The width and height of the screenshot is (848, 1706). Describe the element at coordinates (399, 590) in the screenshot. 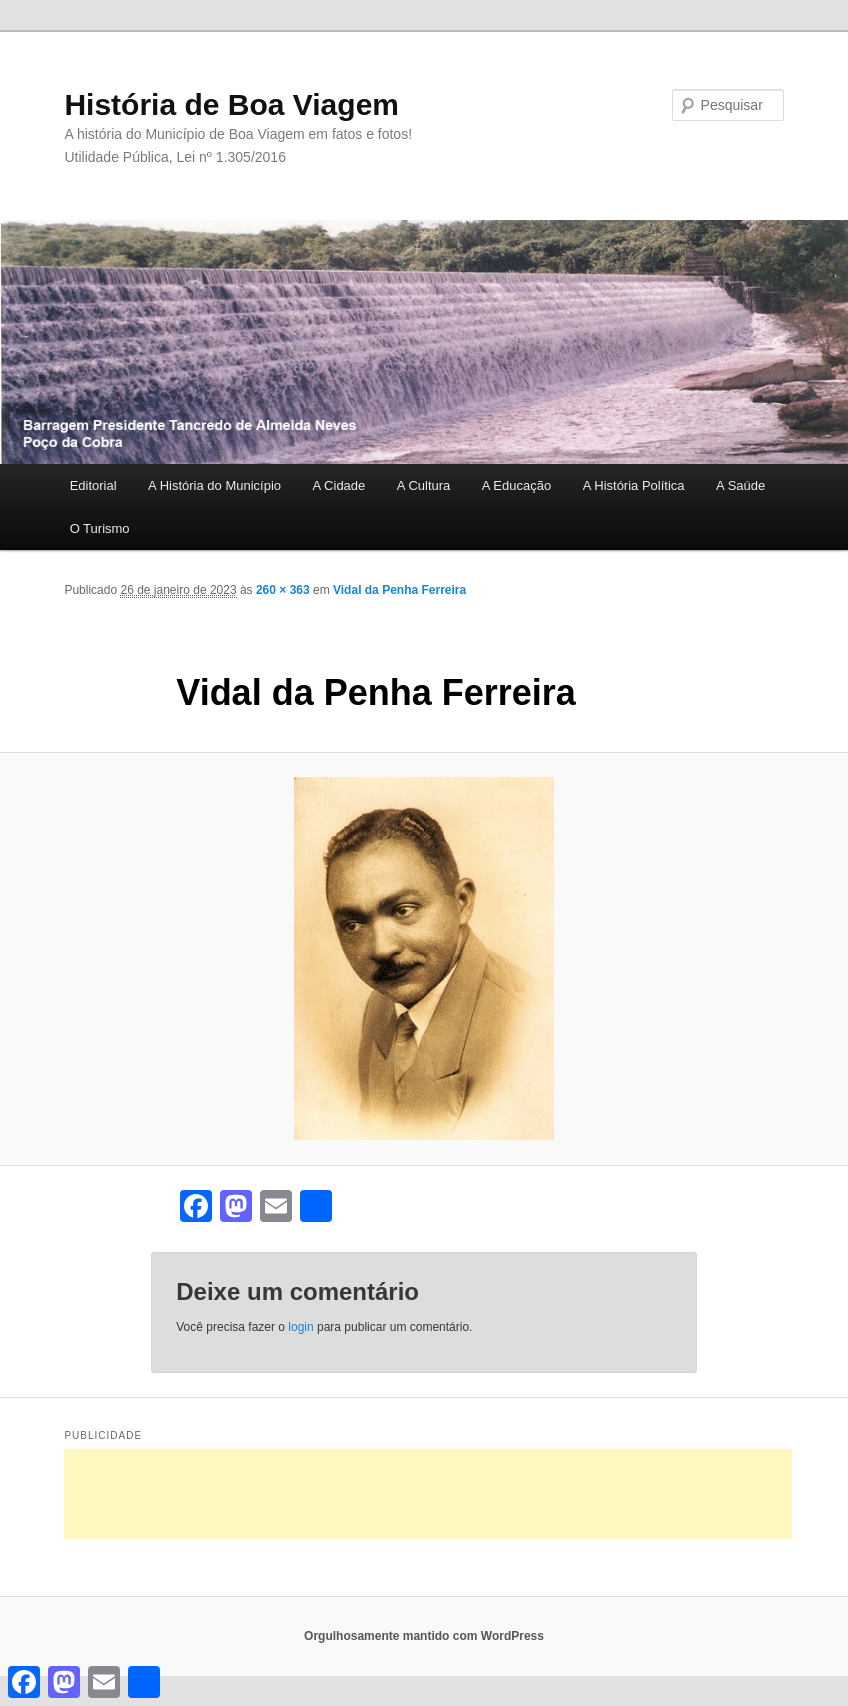

I see `Vidal da Penha Ferreira` at that location.